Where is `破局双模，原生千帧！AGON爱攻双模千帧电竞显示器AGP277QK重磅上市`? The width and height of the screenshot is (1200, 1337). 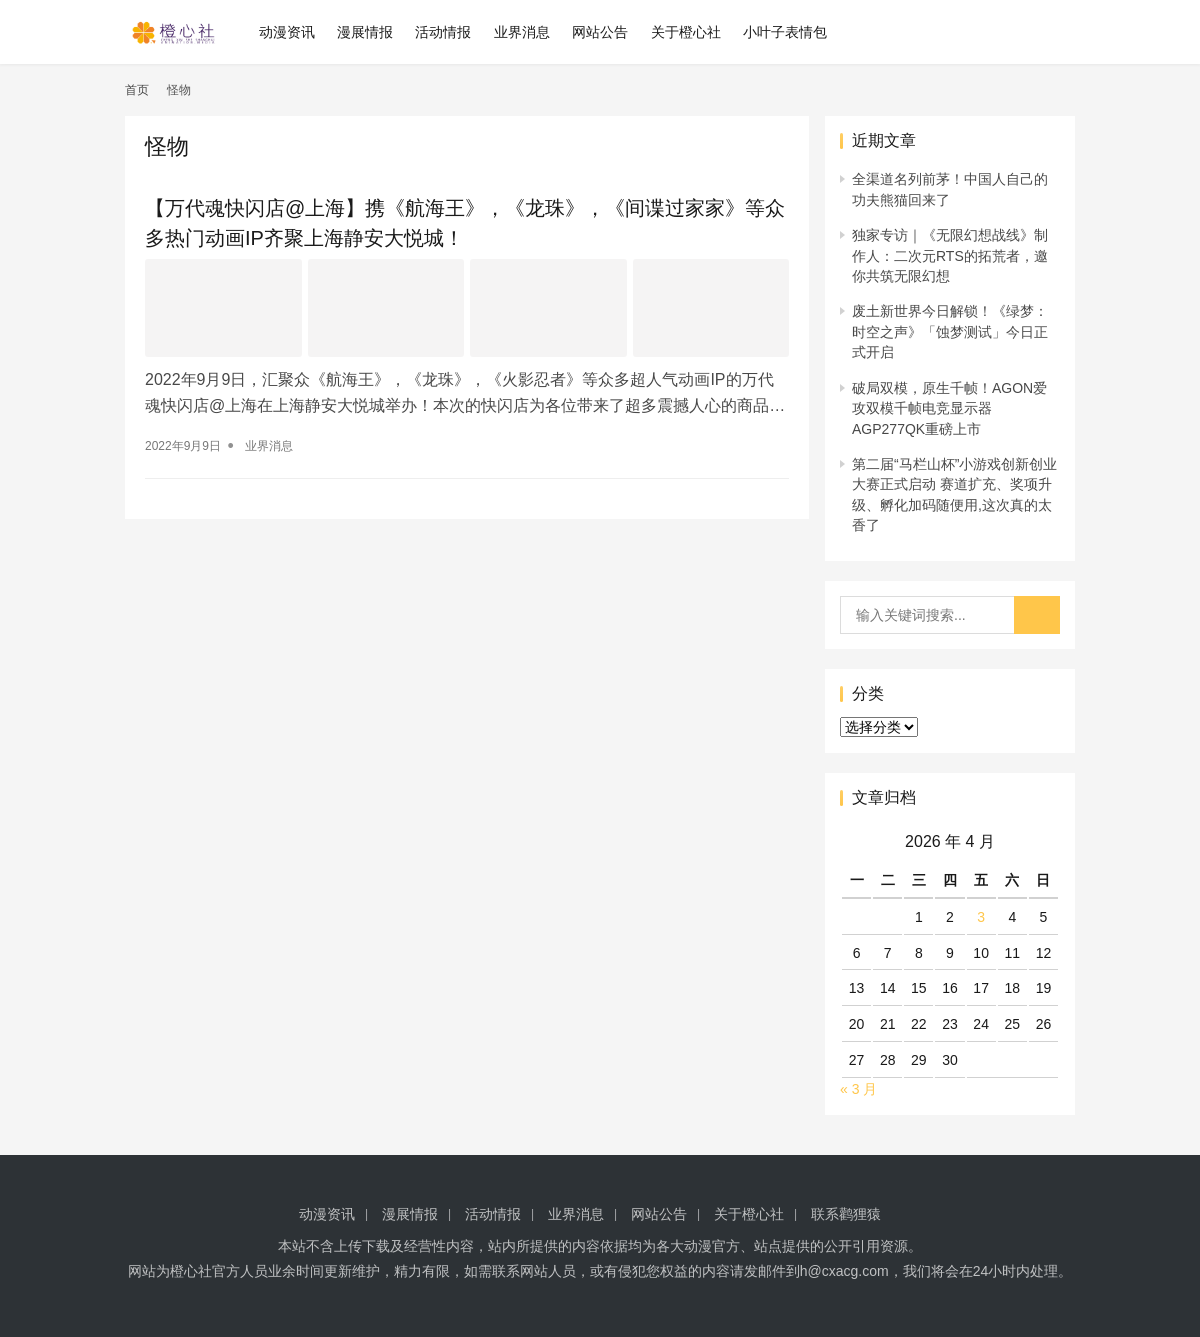
破局双模，原生千帧！AGON爱攻双模千帧电竞显示器AGP277QK重磅上市 is located at coordinates (949, 408).